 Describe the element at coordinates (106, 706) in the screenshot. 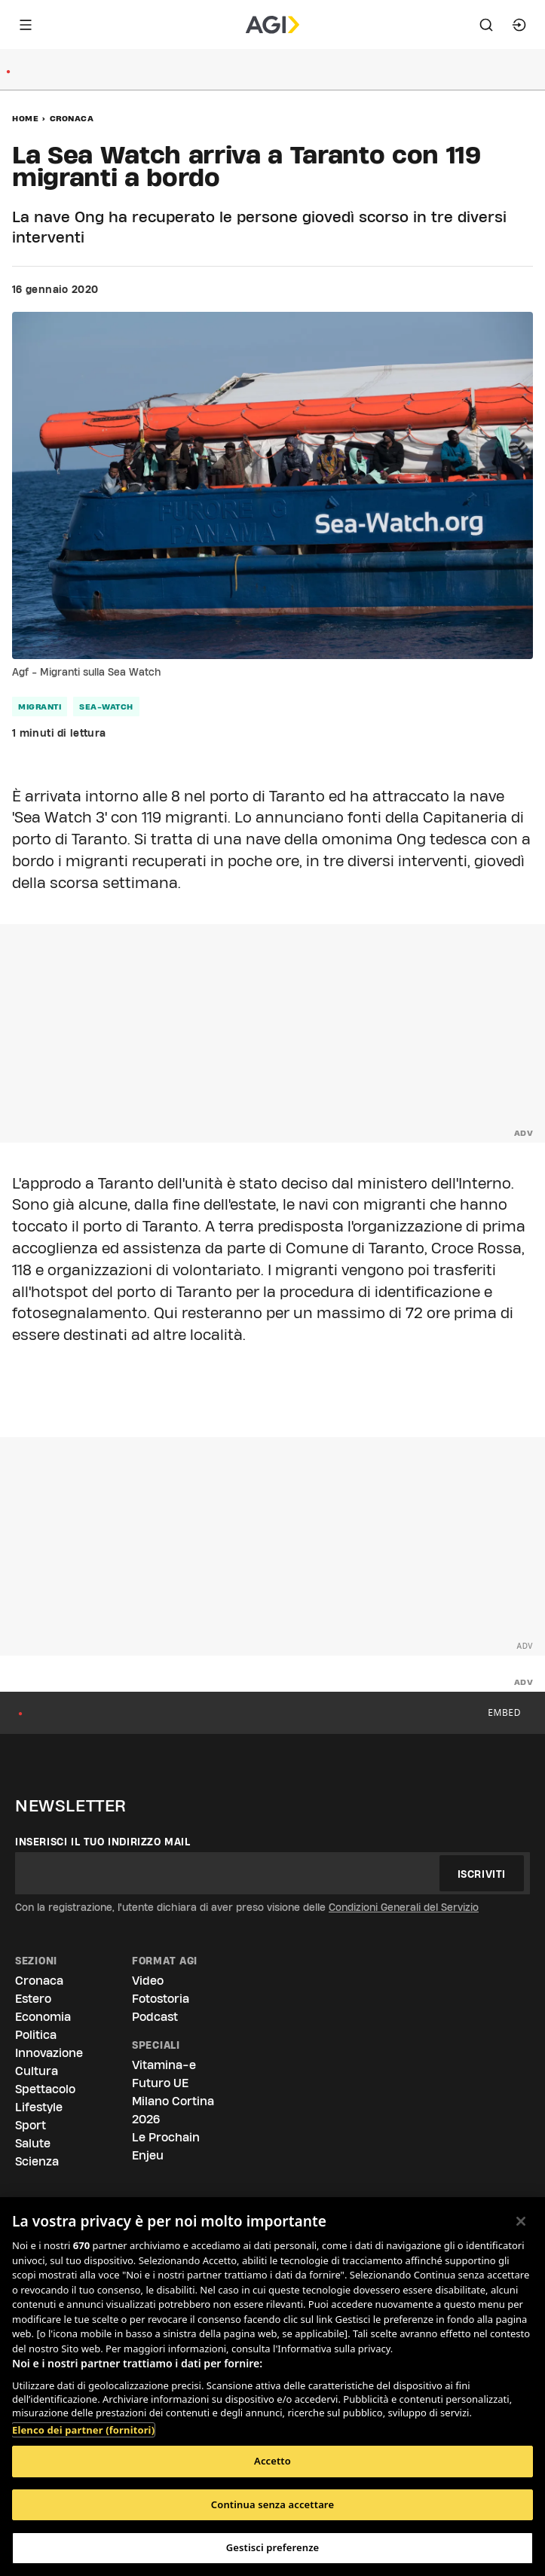

I see `sea-watch` at that location.